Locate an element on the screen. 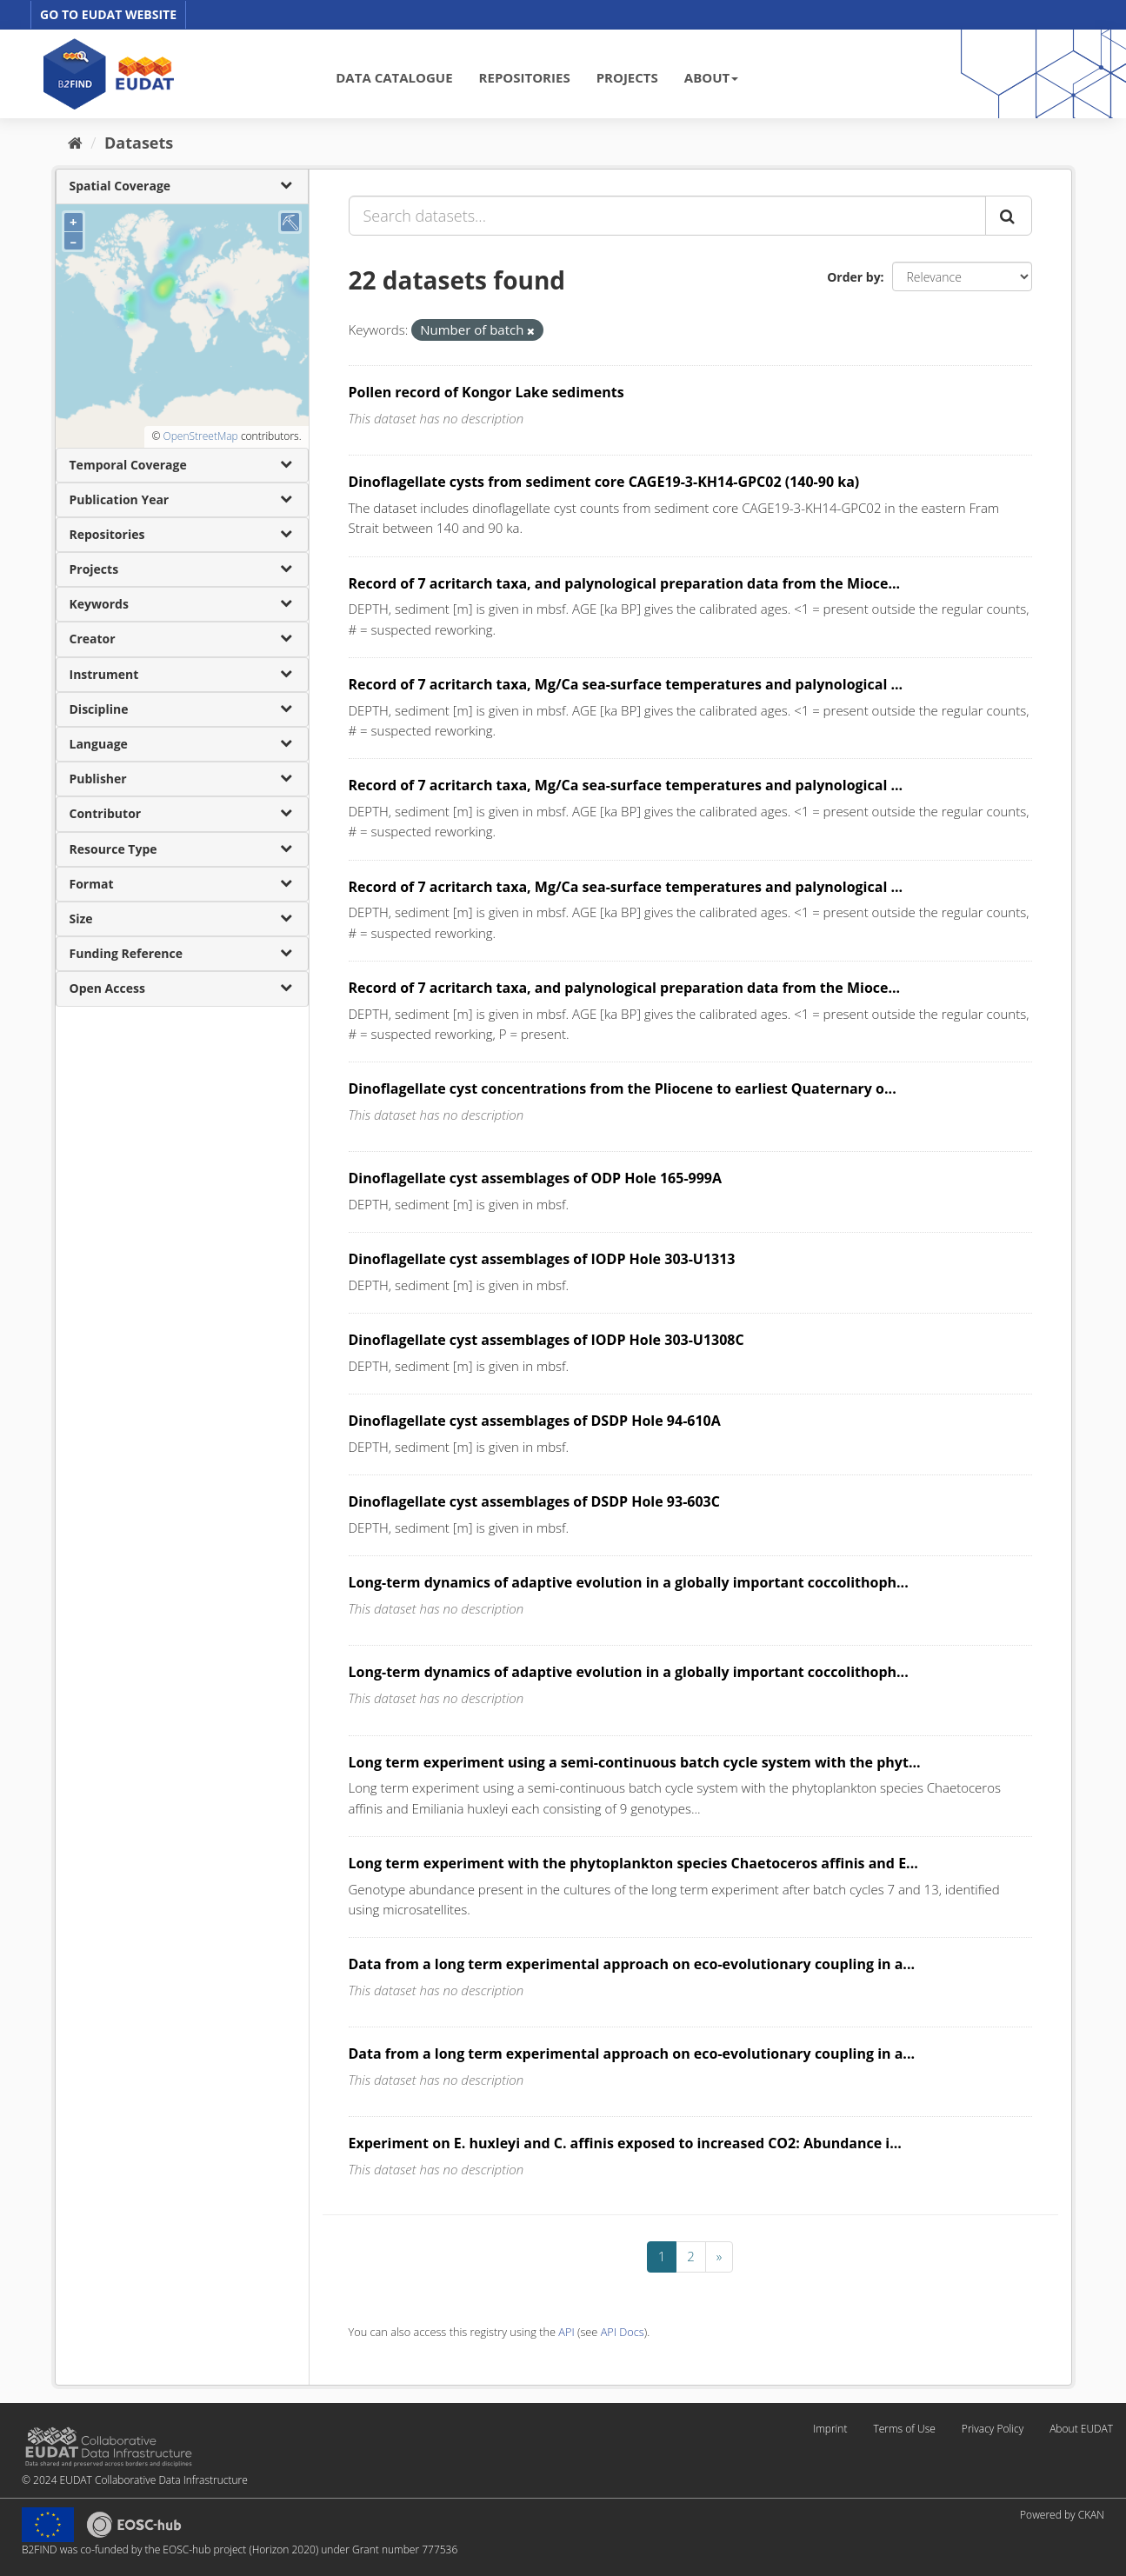 Image resolution: width=1126 pixels, height=2576 pixels. Experiment on E. huxleyi and C. affinis exposed to increased CO2: Abundance i... is located at coordinates (625, 2143).